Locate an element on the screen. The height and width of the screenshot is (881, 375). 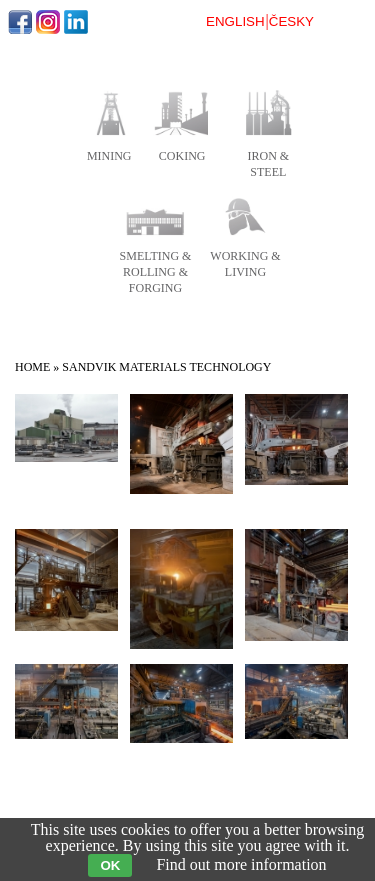
OK is located at coordinates (110, 865).